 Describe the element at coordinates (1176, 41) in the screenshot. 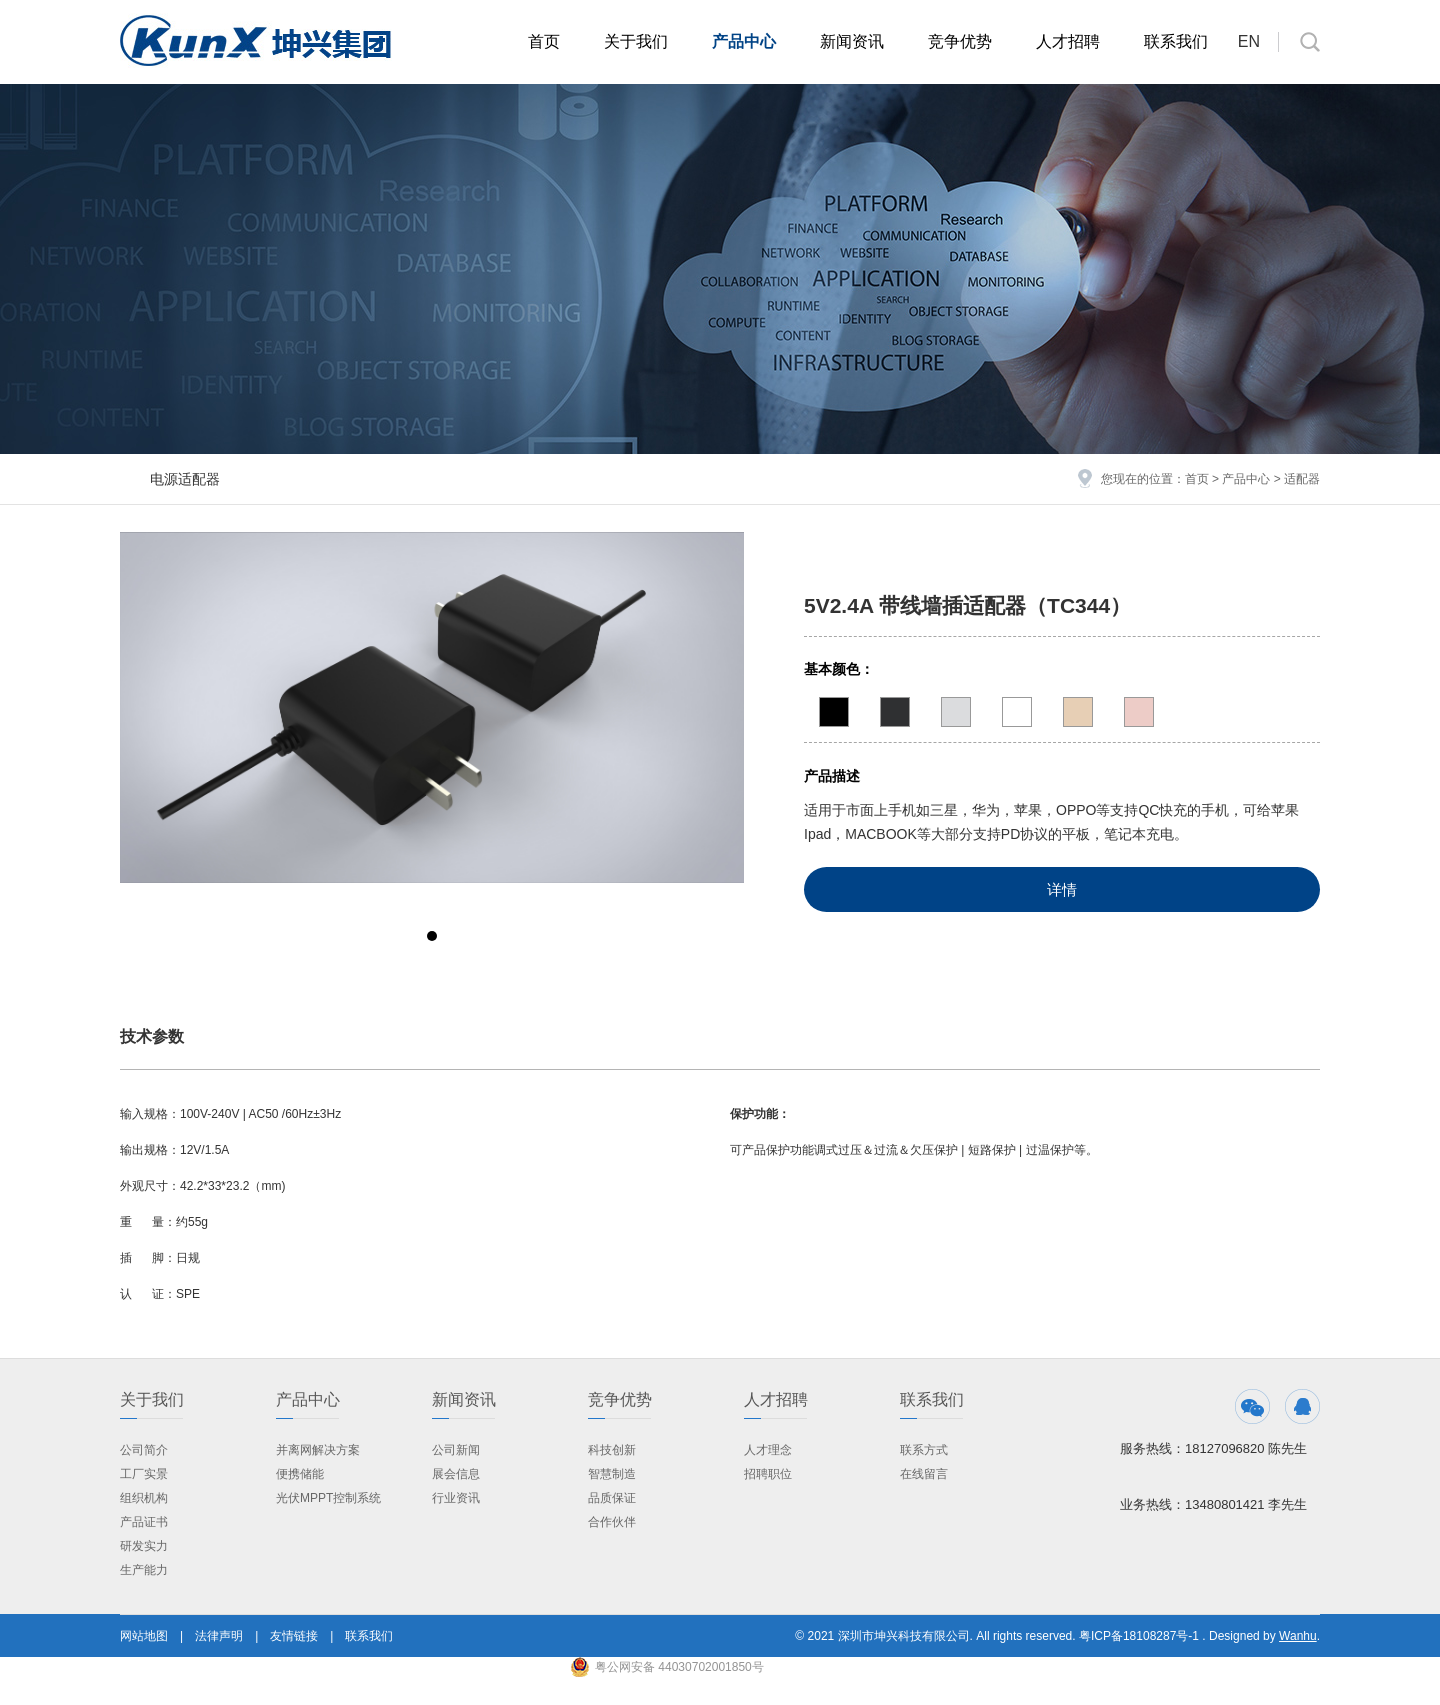

I see `联系我们` at that location.